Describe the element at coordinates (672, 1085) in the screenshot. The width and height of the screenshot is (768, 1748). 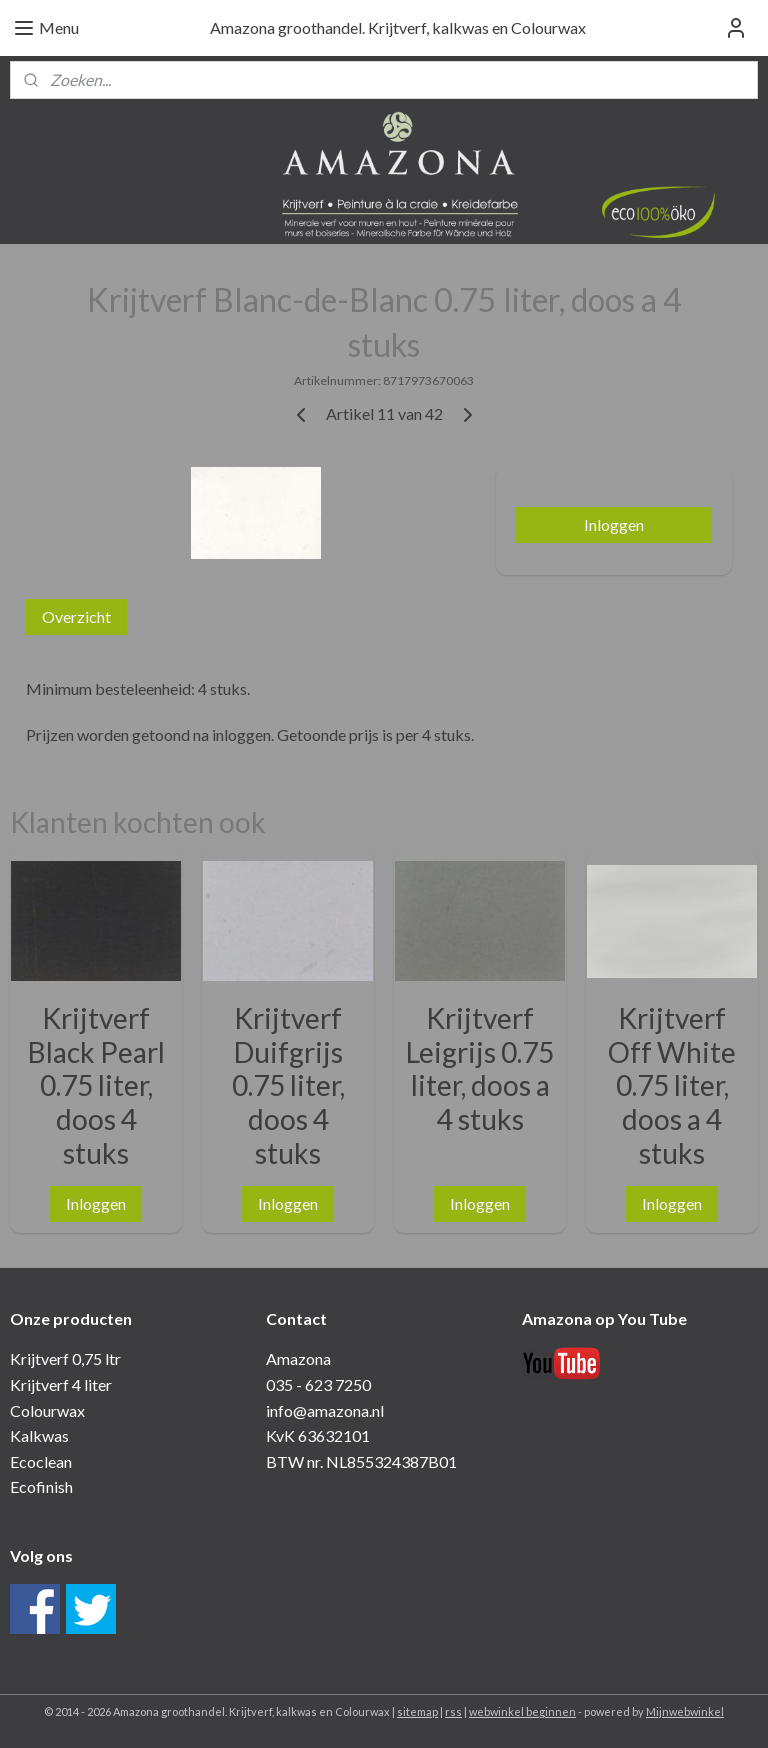
I see `Krijtverf Off White 0.75 liter, doos a 4 stuks` at that location.